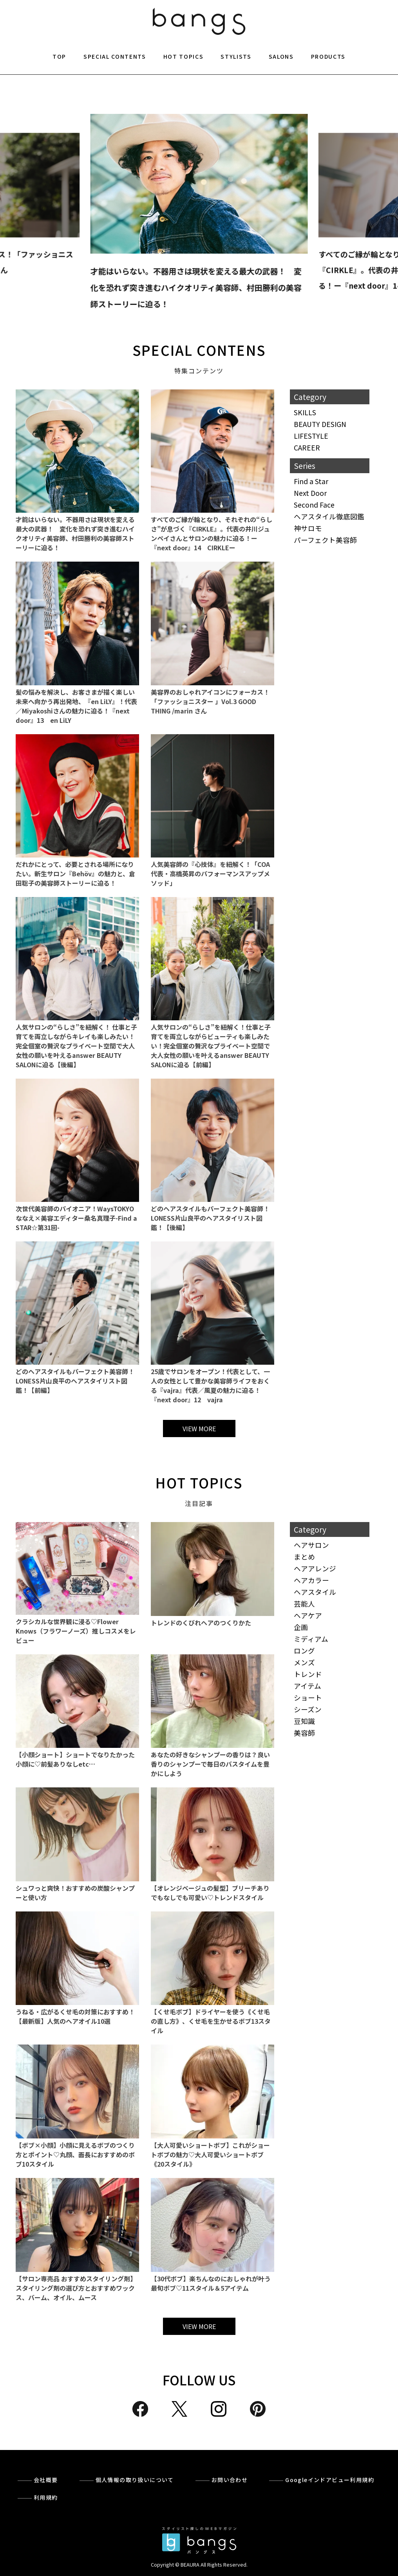 This screenshot has height=2576, width=398. I want to click on トレンド, so click(308, 1674).